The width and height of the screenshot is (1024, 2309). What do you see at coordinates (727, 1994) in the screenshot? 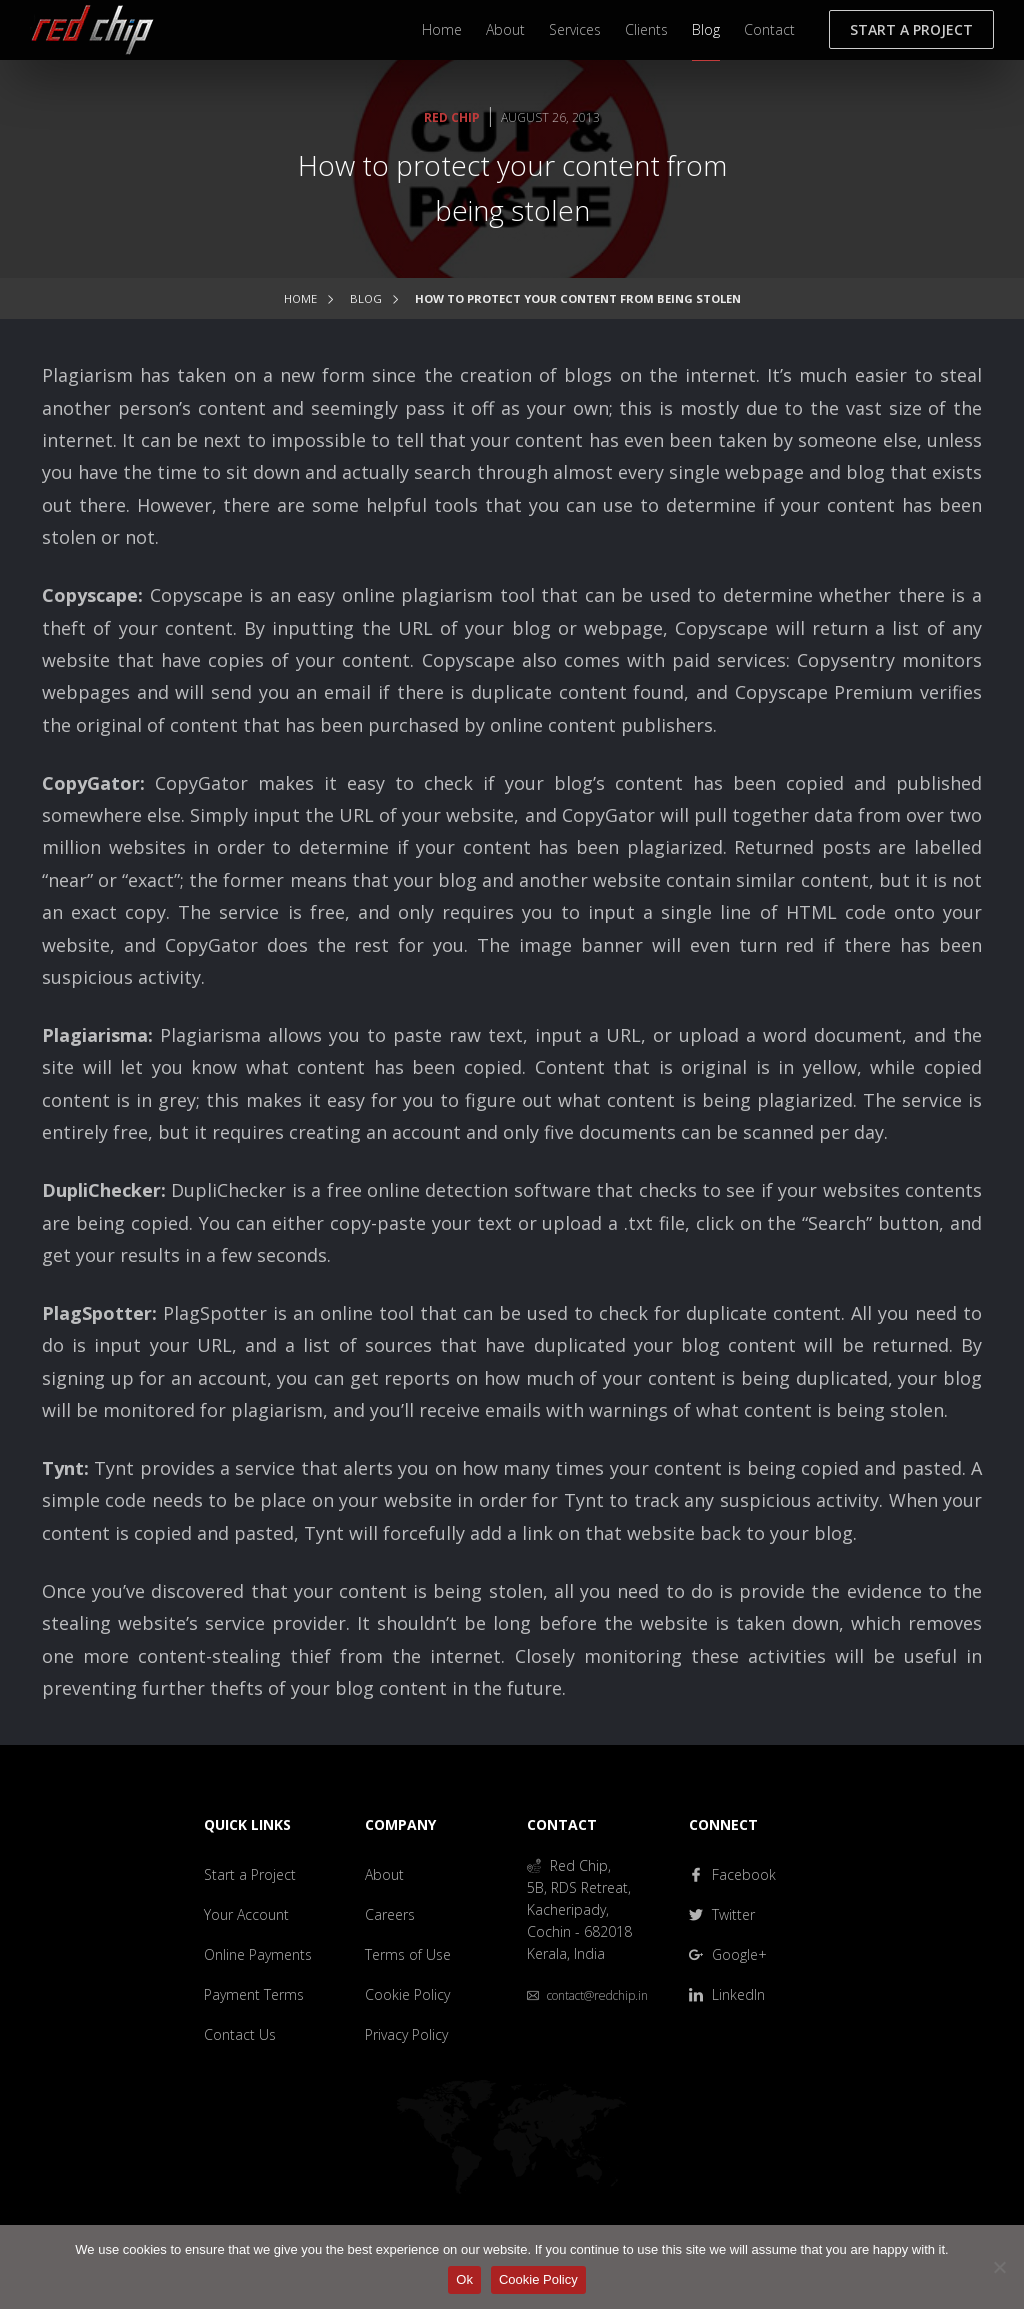
I see `LinkedIn` at bounding box center [727, 1994].